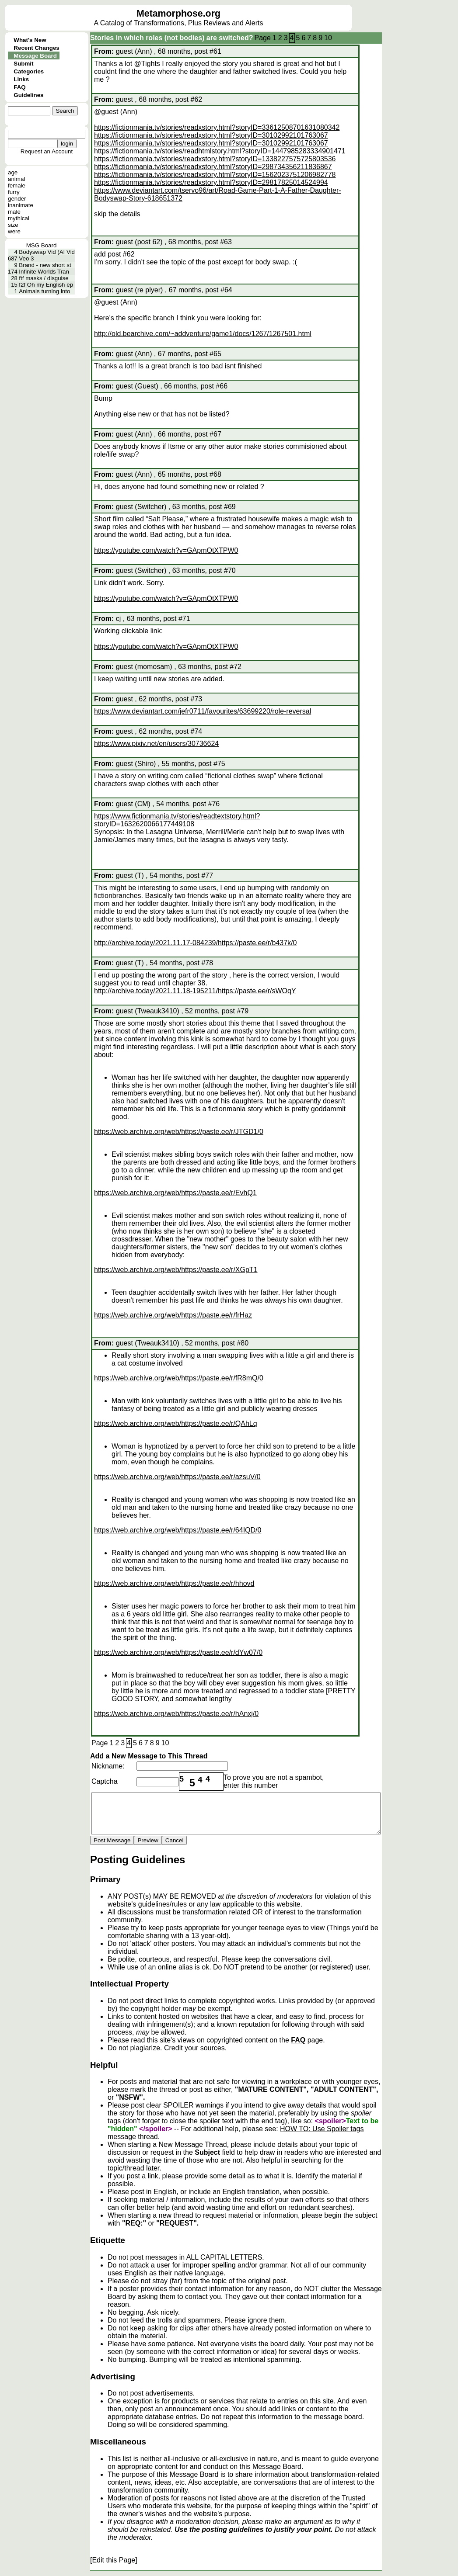 The width and height of the screenshot is (458, 2576). What do you see at coordinates (113, 2560) in the screenshot?
I see `[Edit this Page]` at bounding box center [113, 2560].